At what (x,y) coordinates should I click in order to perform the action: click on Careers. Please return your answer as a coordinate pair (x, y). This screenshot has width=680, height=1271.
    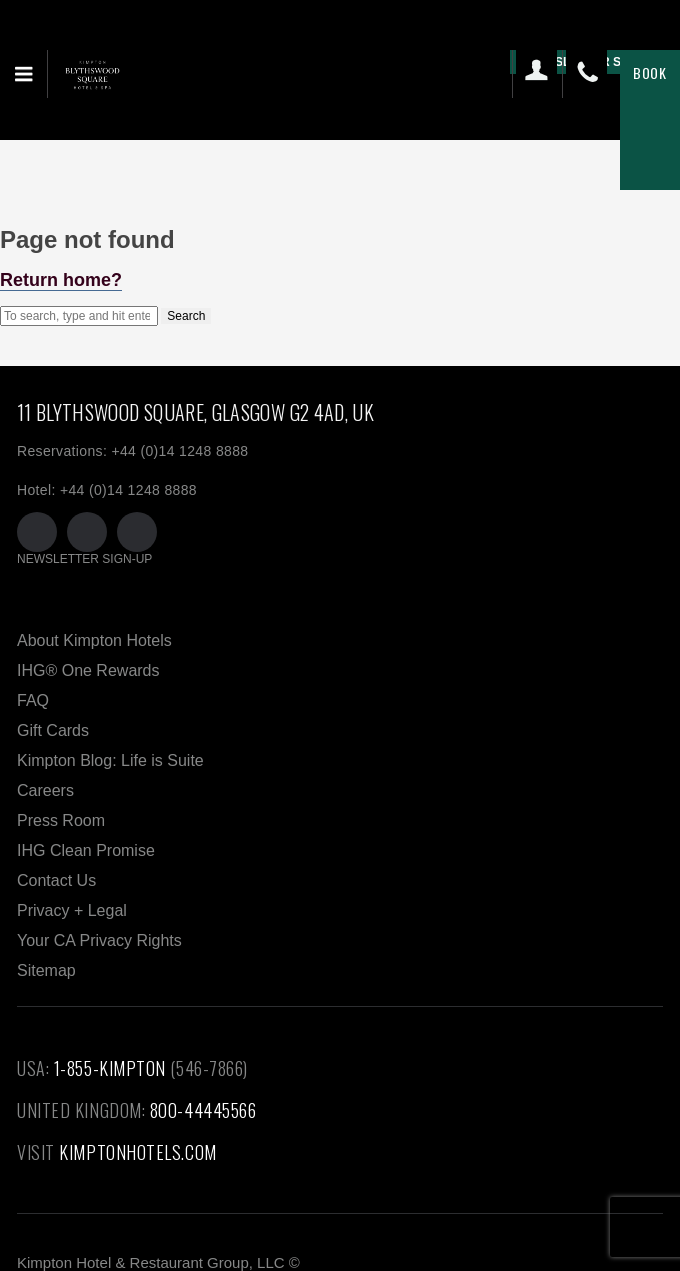
    Looking at the image, I should click on (45, 790).